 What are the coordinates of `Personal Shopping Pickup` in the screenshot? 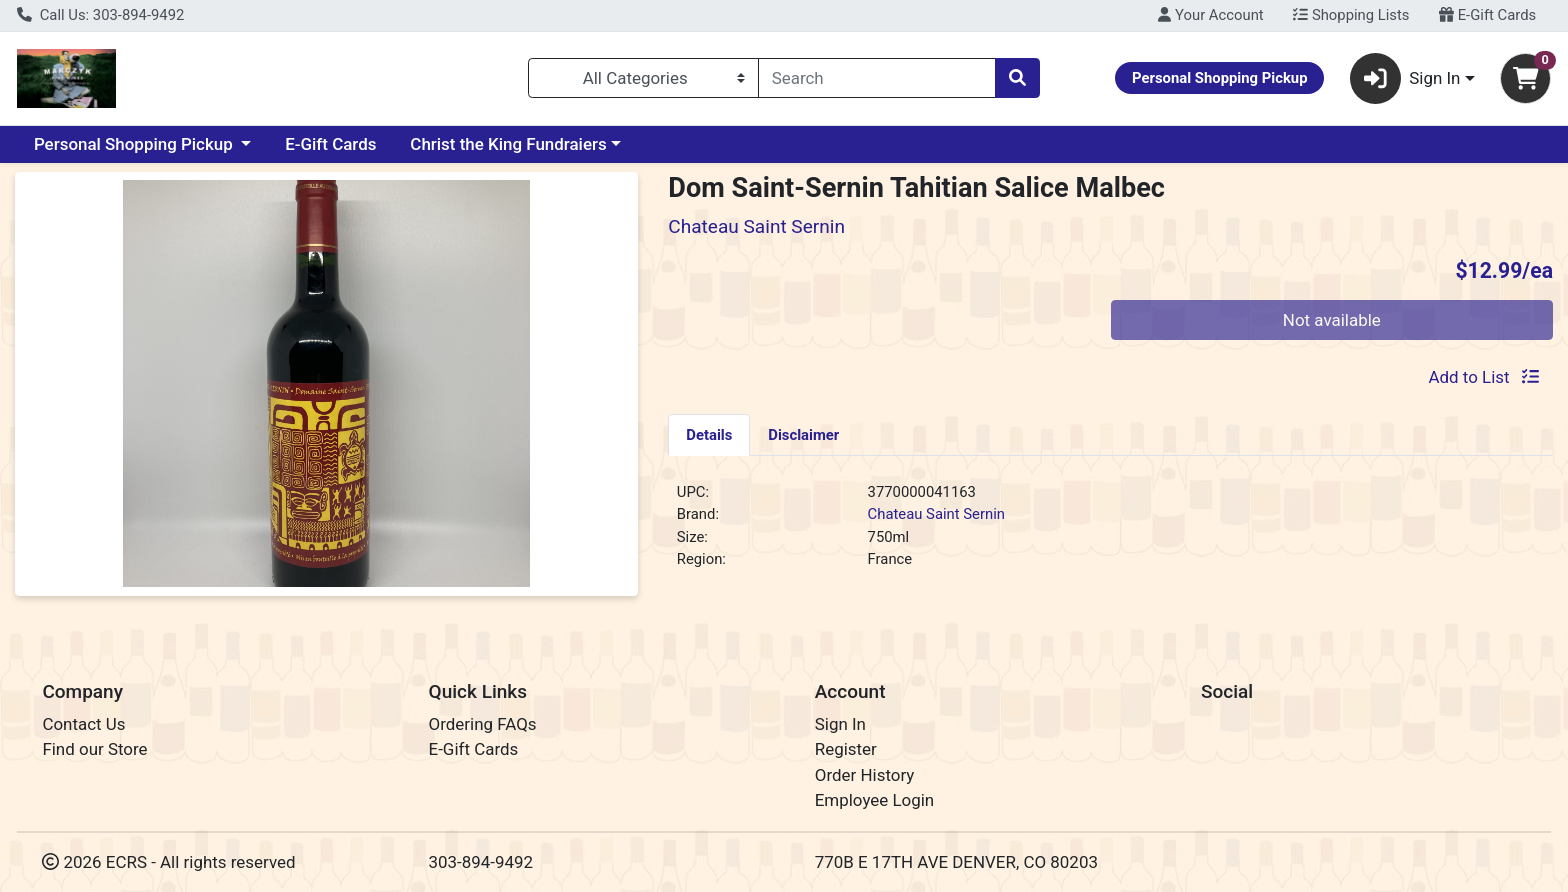 It's located at (135, 144).